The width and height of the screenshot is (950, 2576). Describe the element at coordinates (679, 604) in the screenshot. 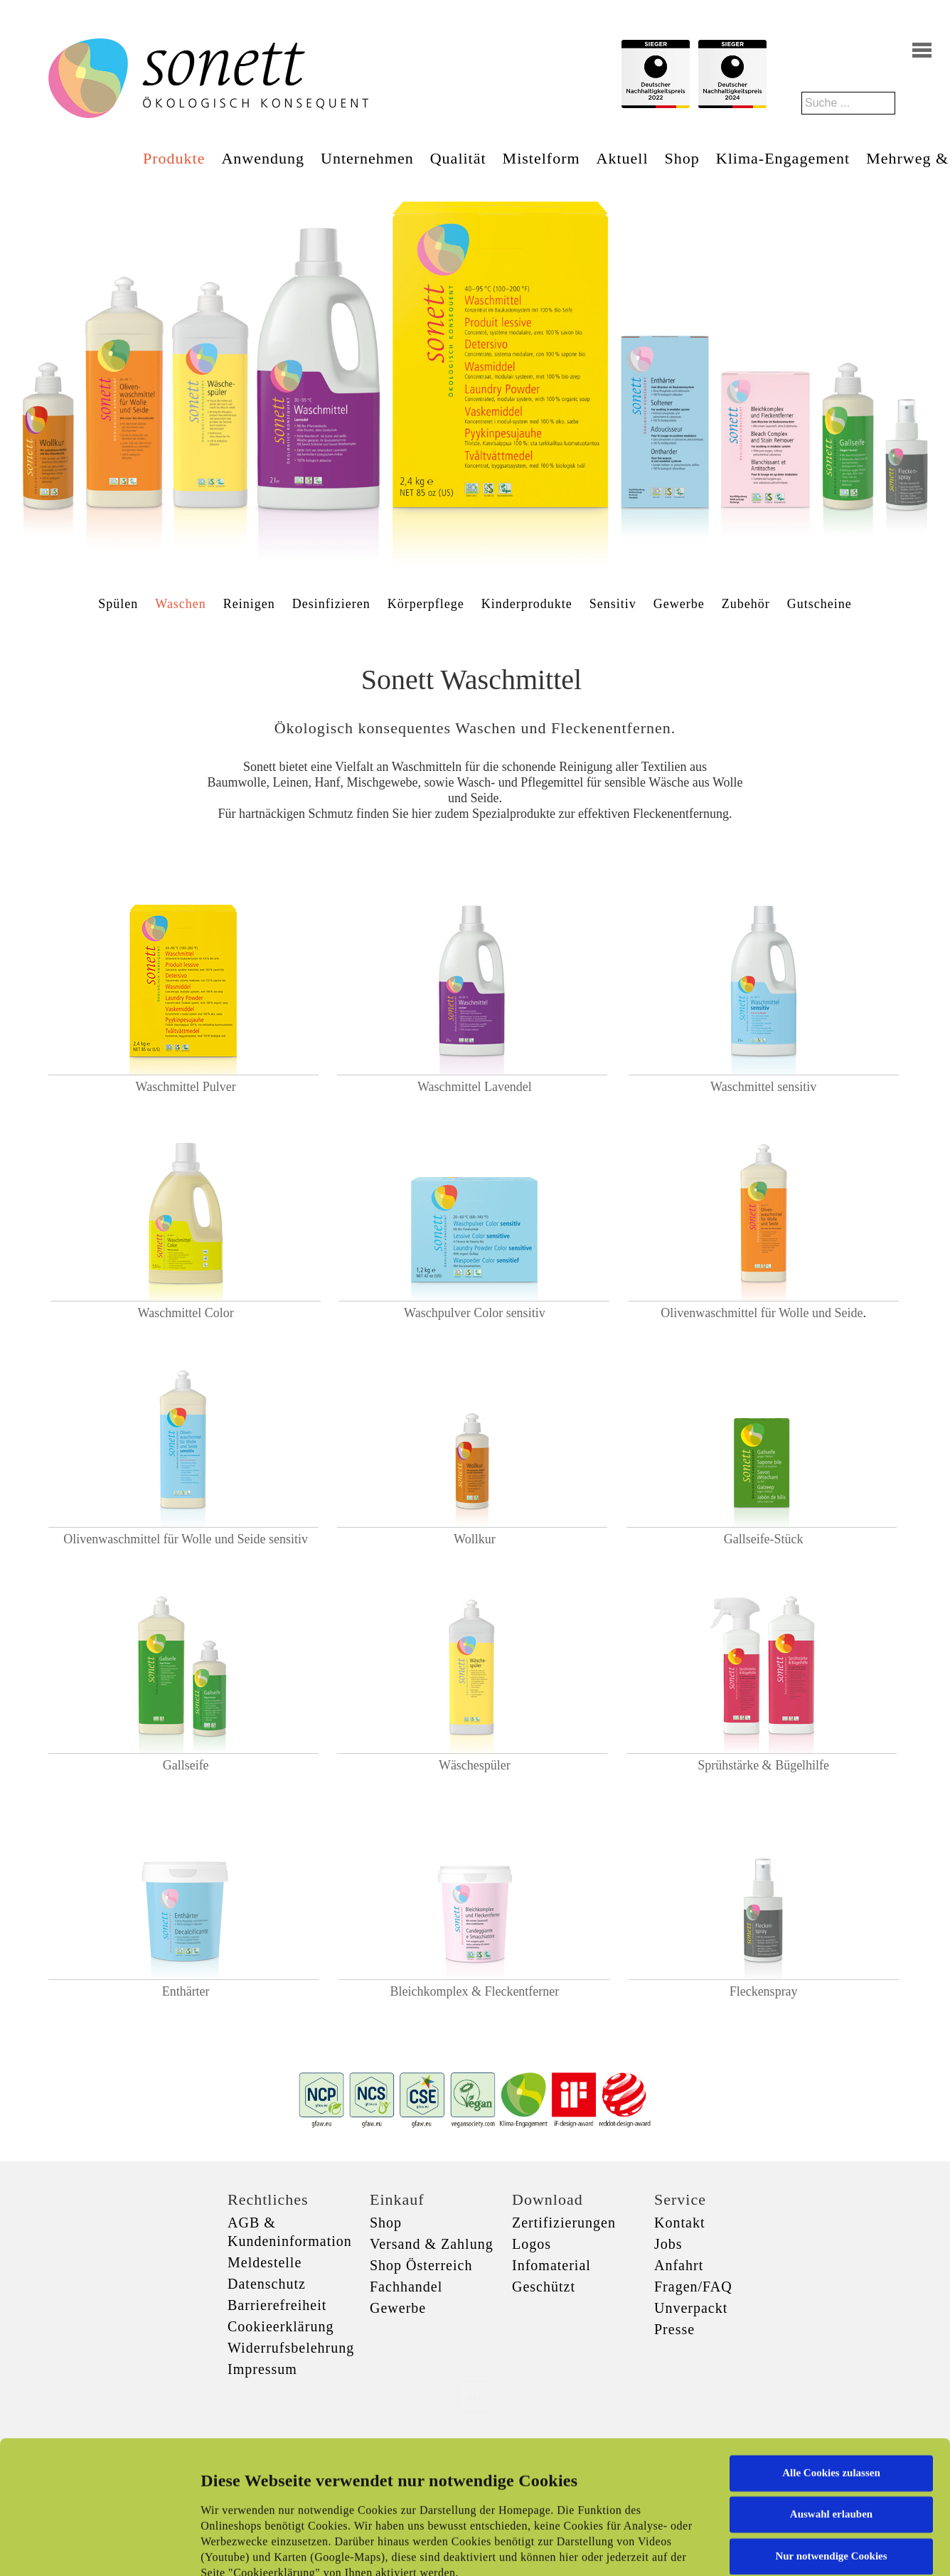

I see `Gewerbe` at that location.